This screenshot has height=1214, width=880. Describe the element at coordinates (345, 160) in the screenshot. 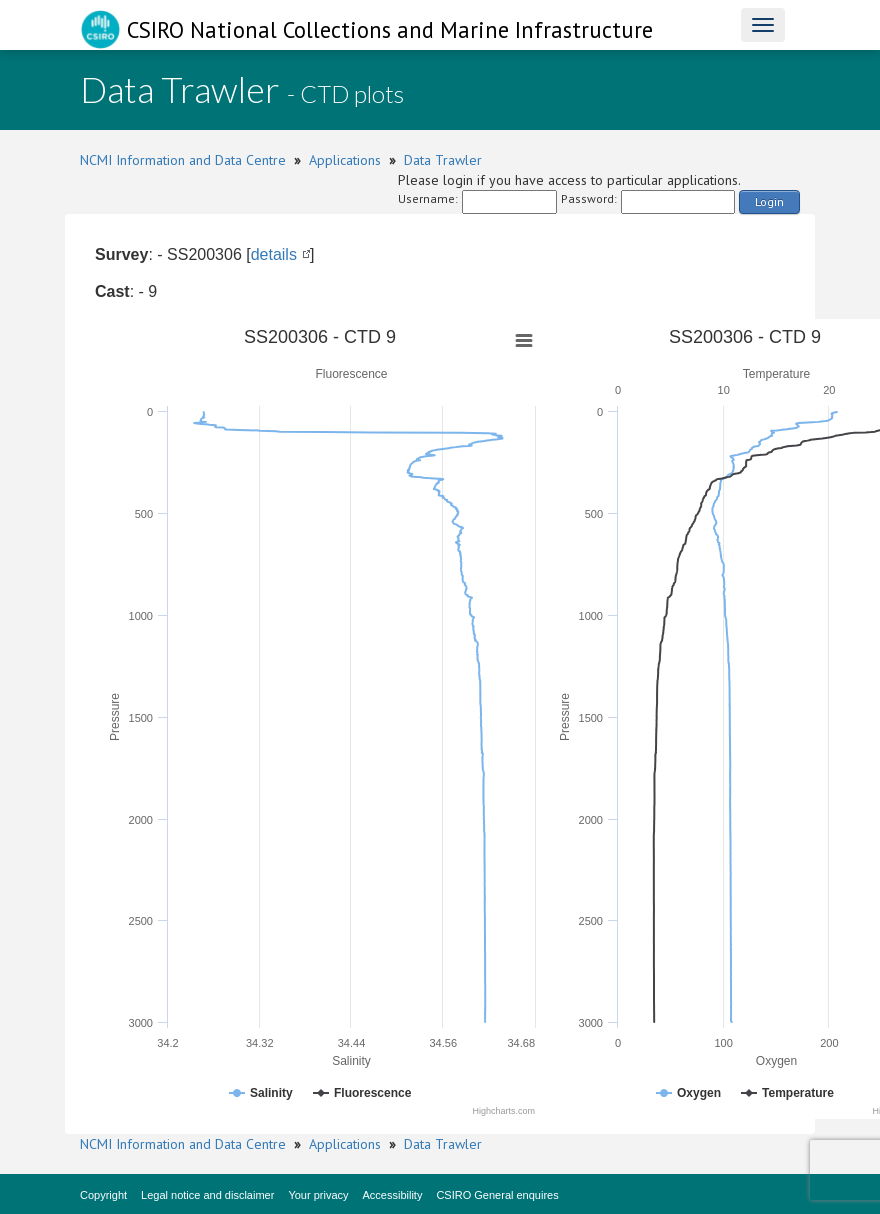

I see `Applications` at that location.